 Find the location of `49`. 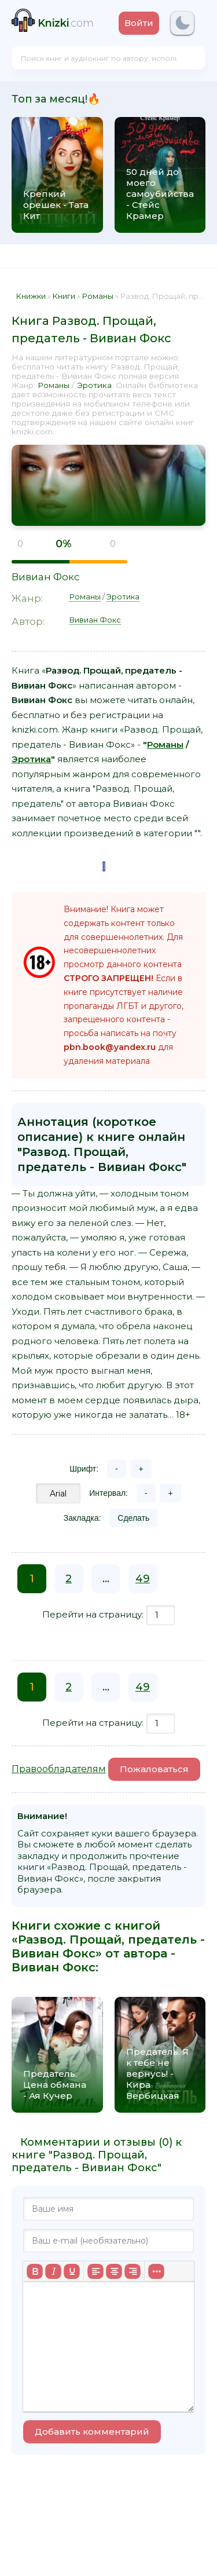

49 is located at coordinates (142, 1578).